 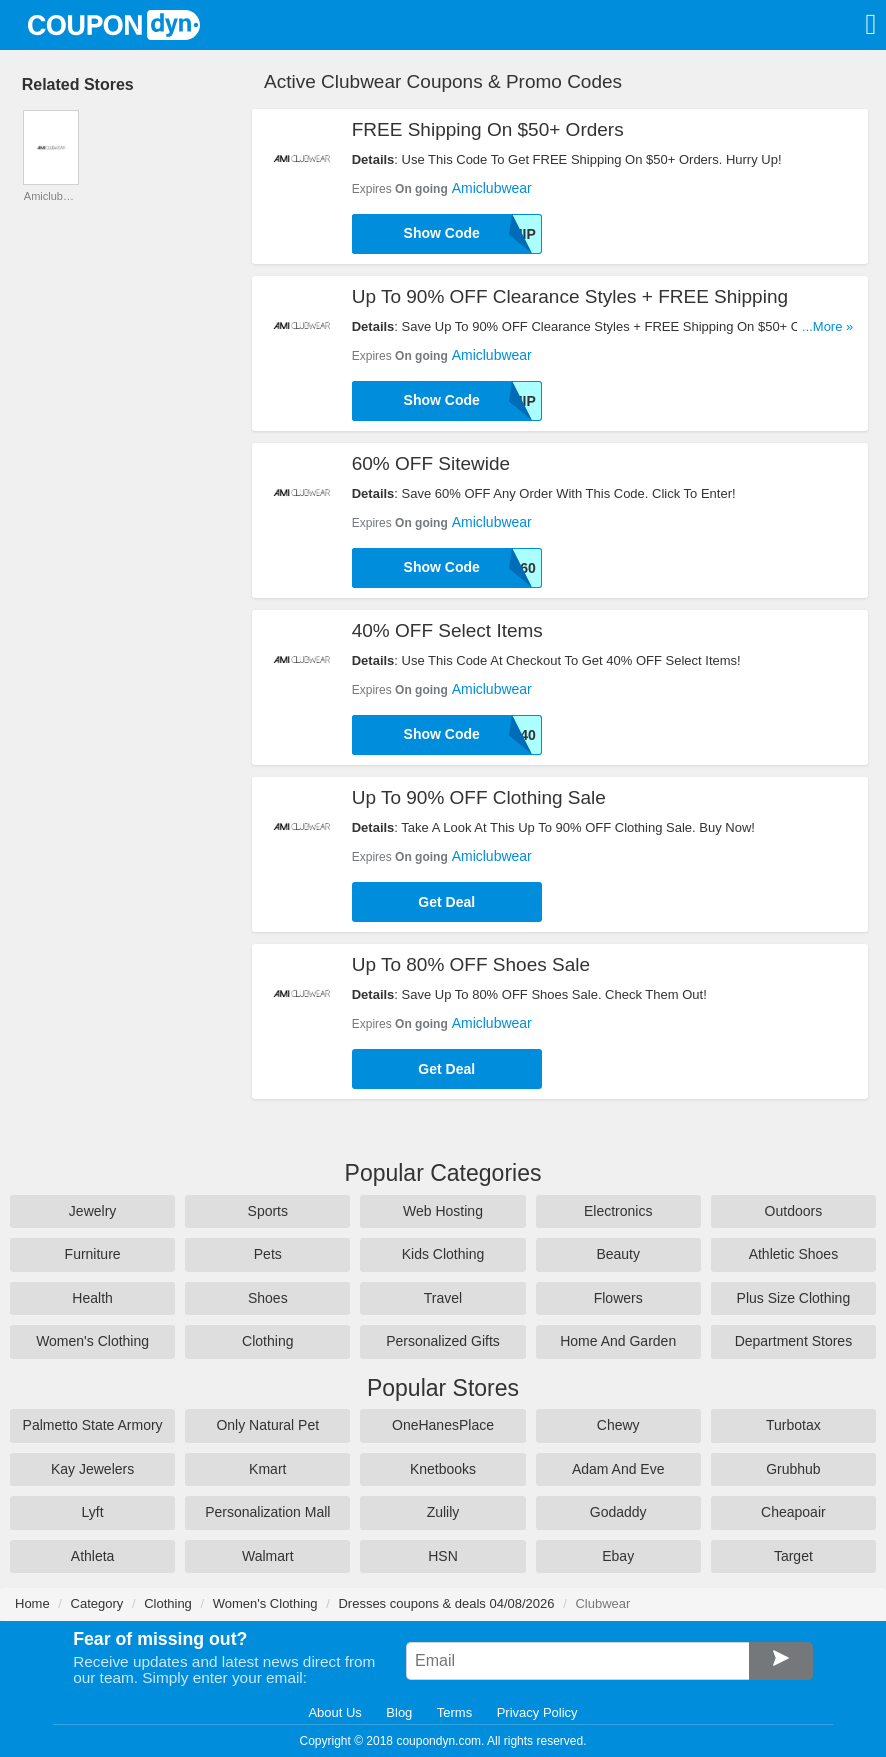 What do you see at coordinates (334, 1712) in the screenshot?
I see `About Us` at bounding box center [334, 1712].